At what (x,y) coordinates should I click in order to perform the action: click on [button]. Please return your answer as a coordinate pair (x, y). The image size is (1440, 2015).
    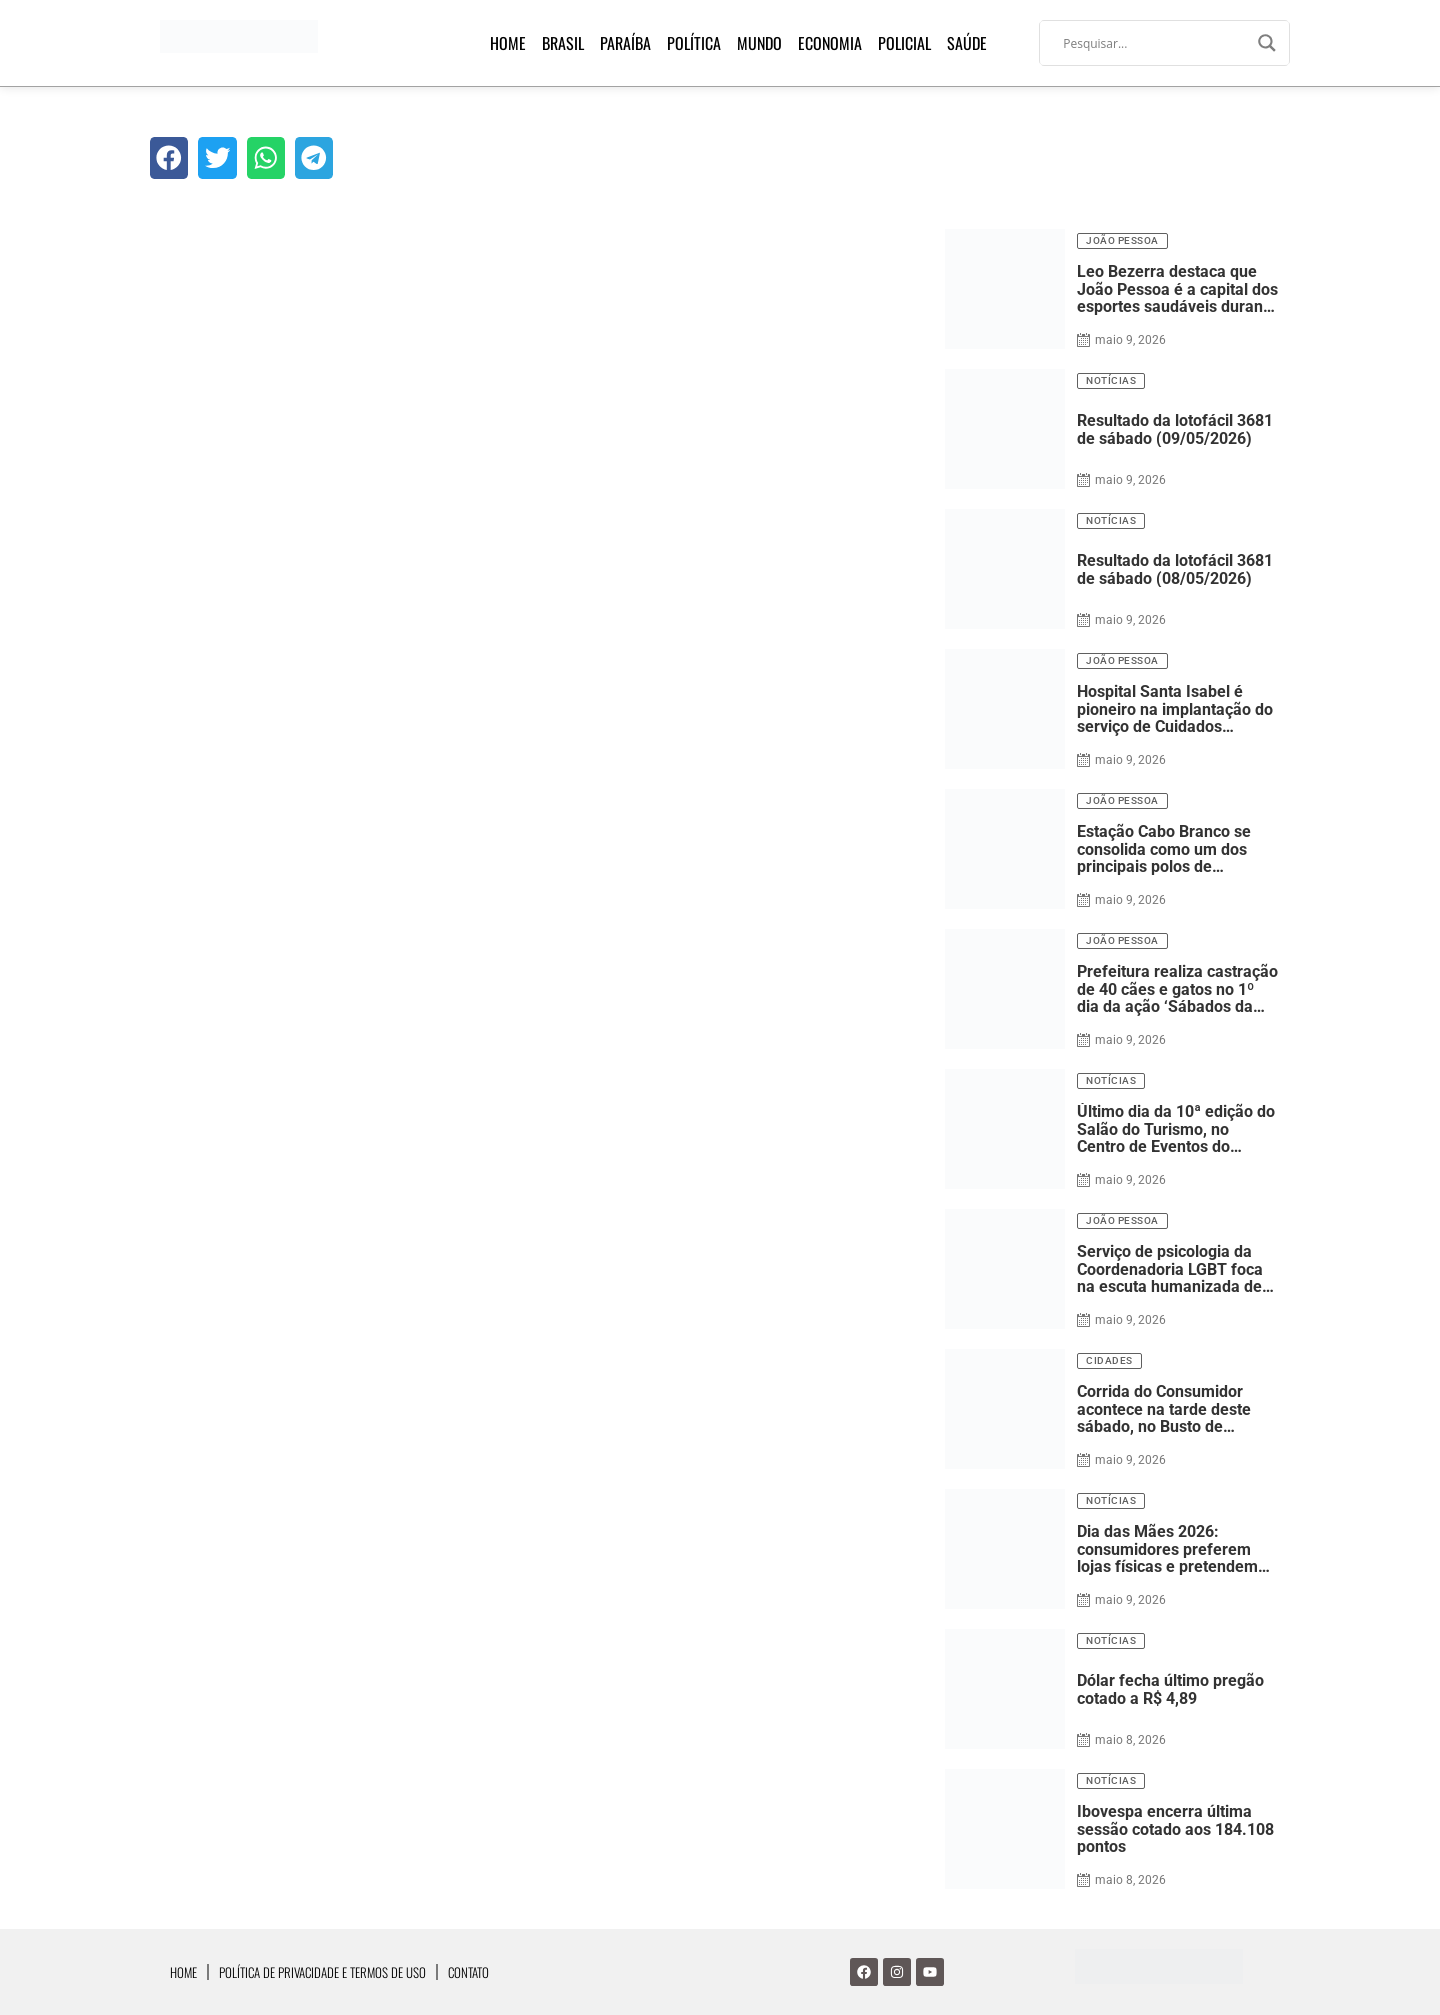
    Looking at the image, I should click on (169, 158).